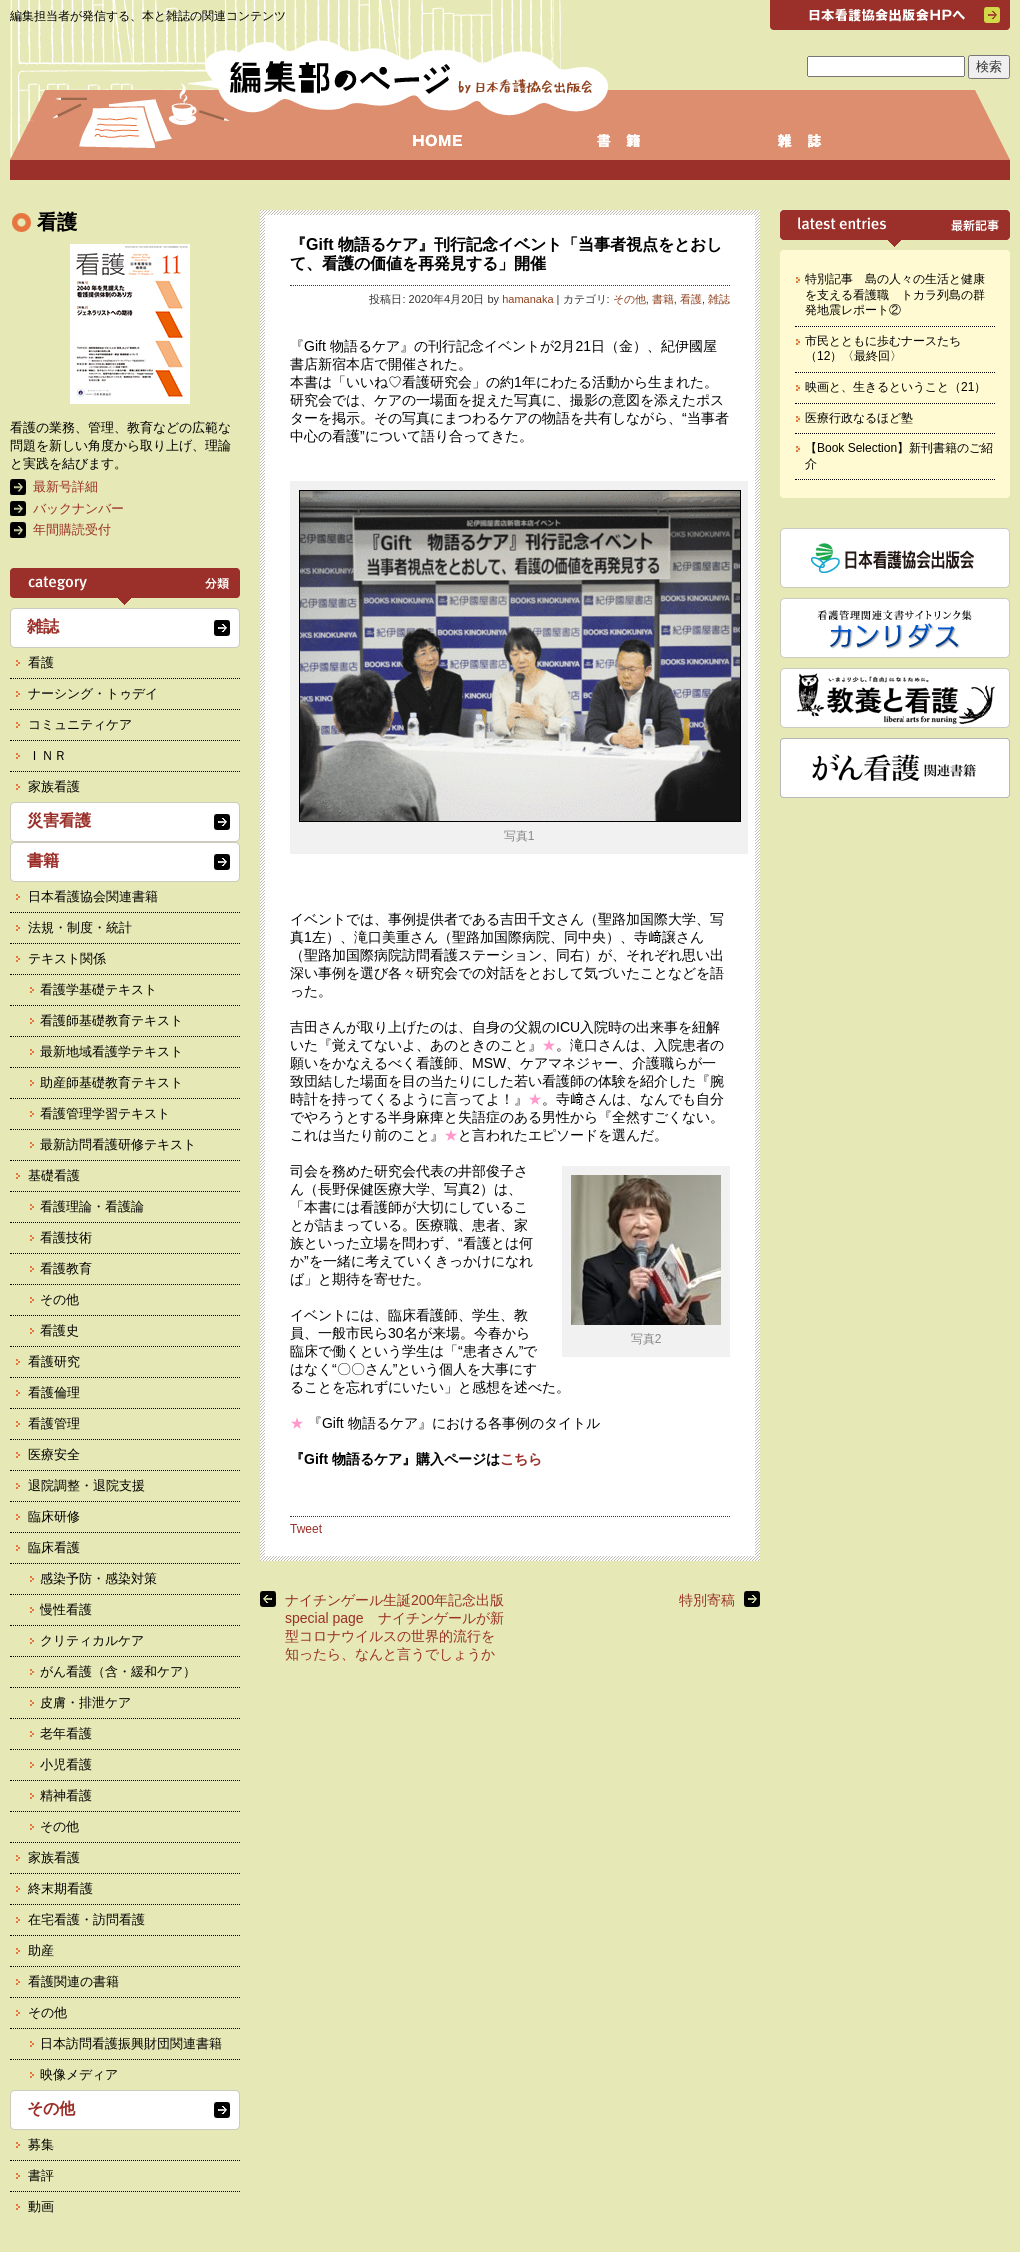 The height and width of the screenshot is (2252, 1020). What do you see at coordinates (54, 1423) in the screenshot?
I see `看護管理` at bounding box center [54, 1423].